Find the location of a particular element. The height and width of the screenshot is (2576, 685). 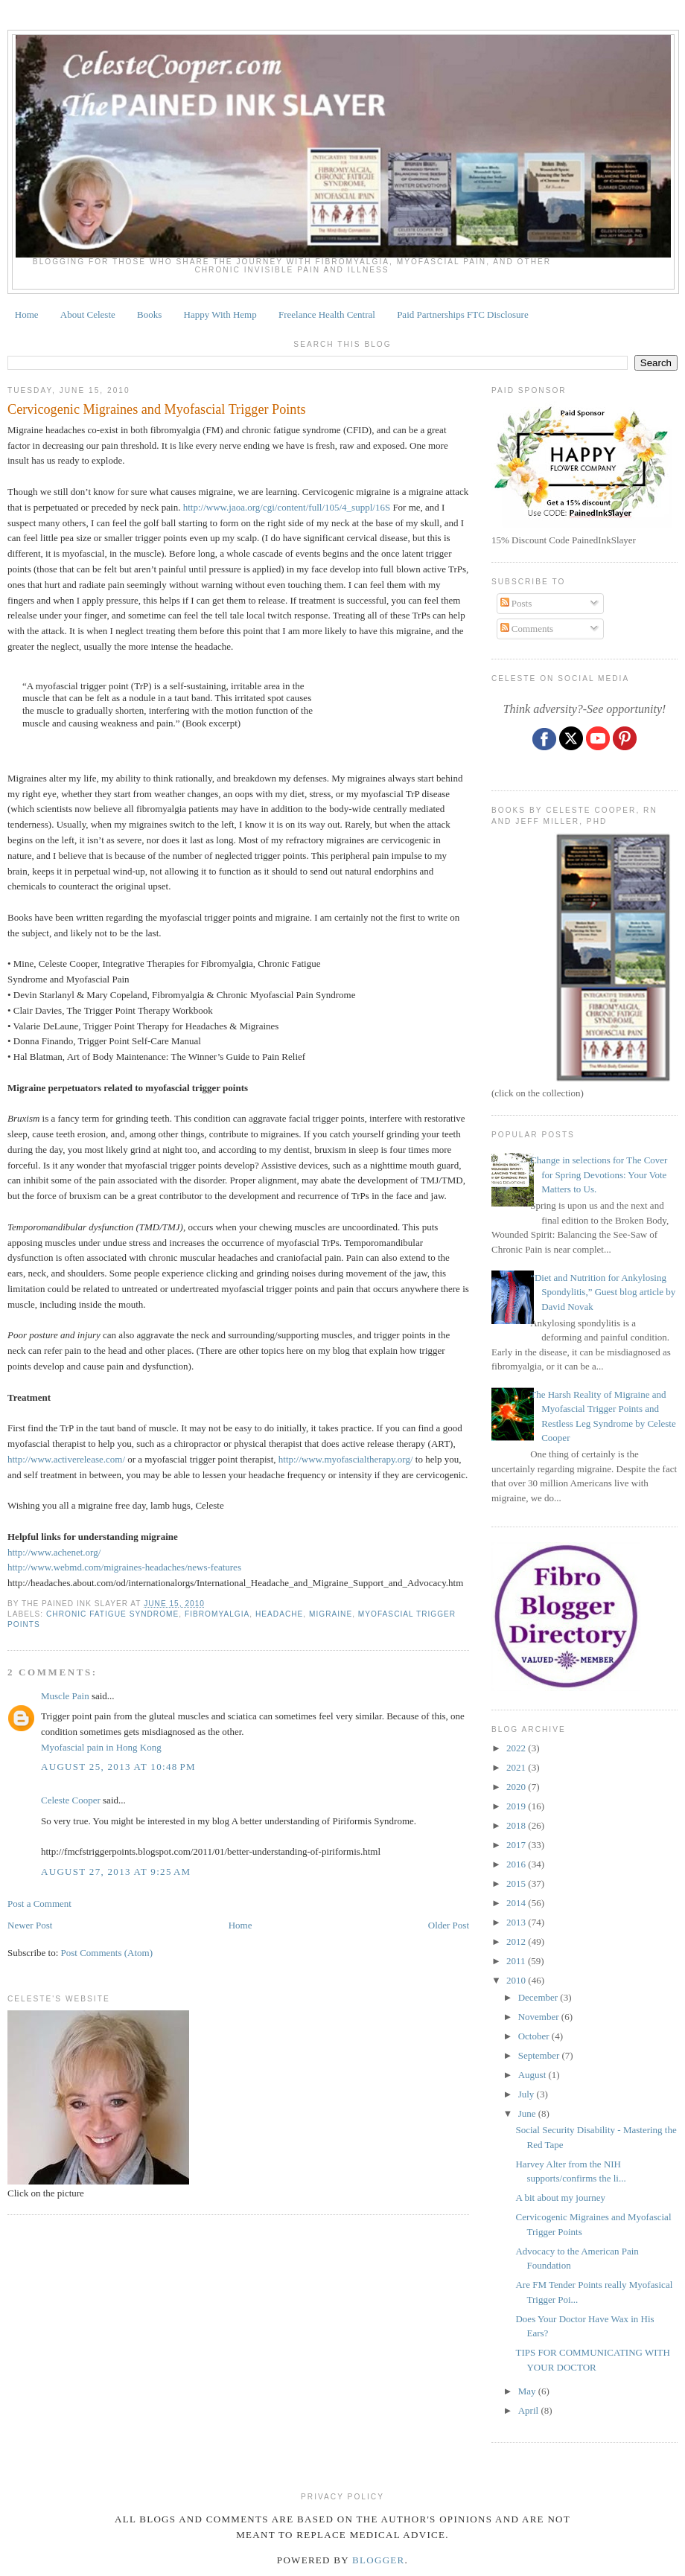

December is located at coordinates (539, 1997).